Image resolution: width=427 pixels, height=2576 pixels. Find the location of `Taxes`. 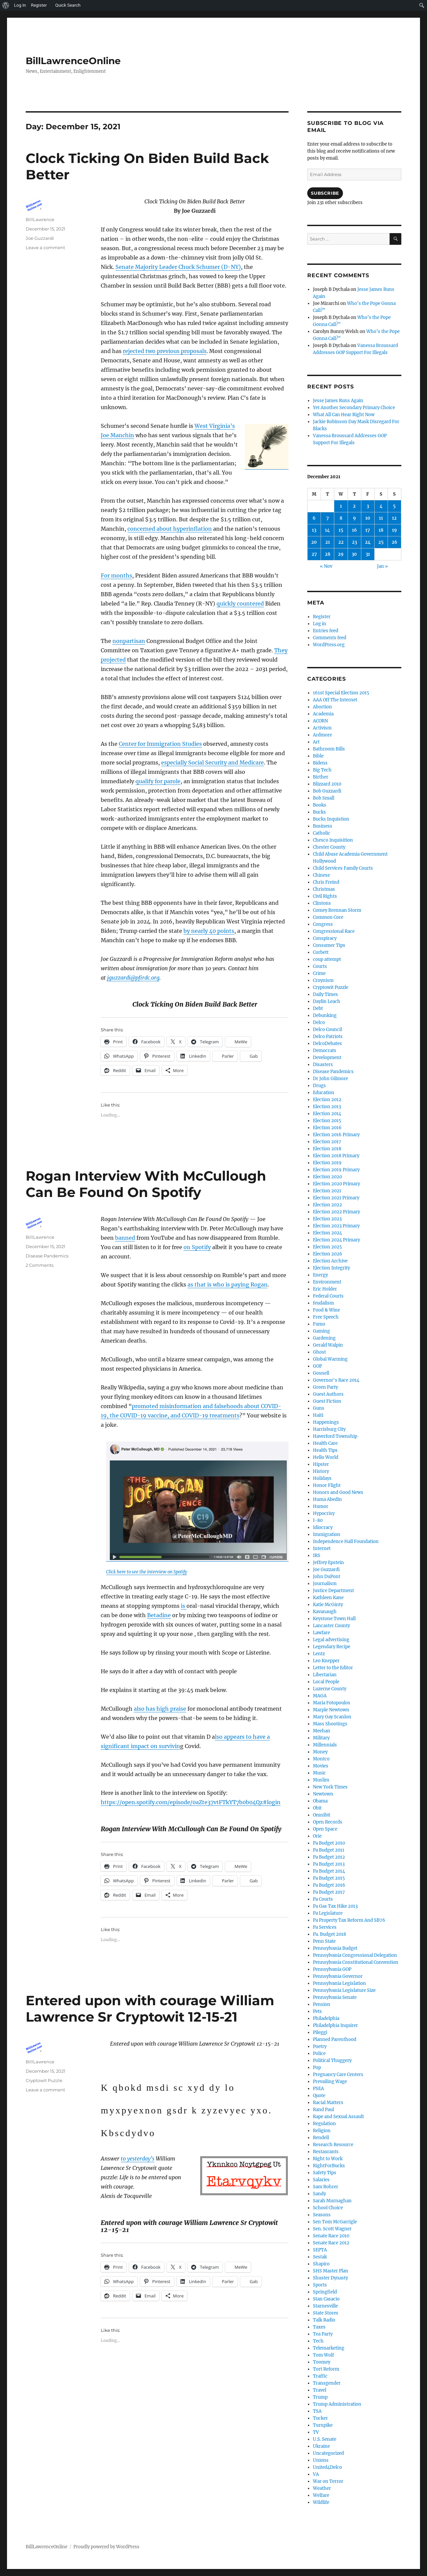

Taxes is located at coordinates (319, 2327).